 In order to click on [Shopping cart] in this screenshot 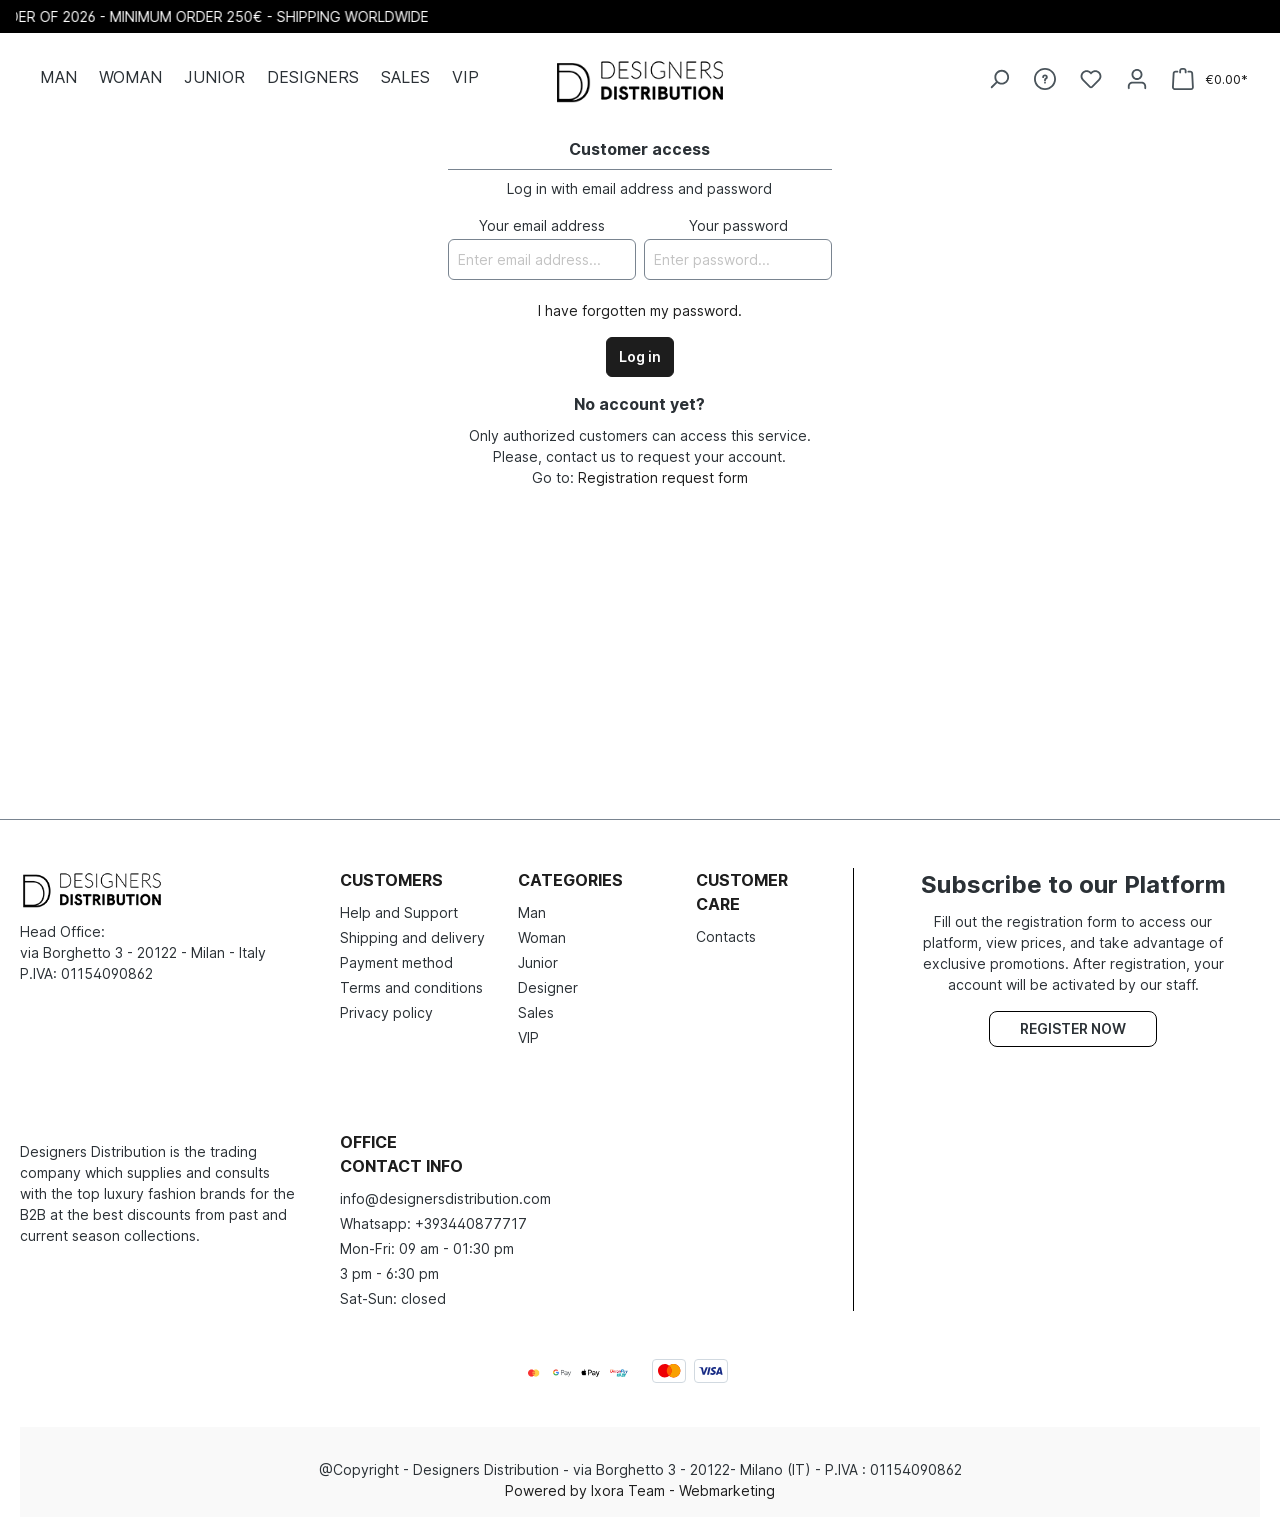, I will do `click(1210, 79)`.